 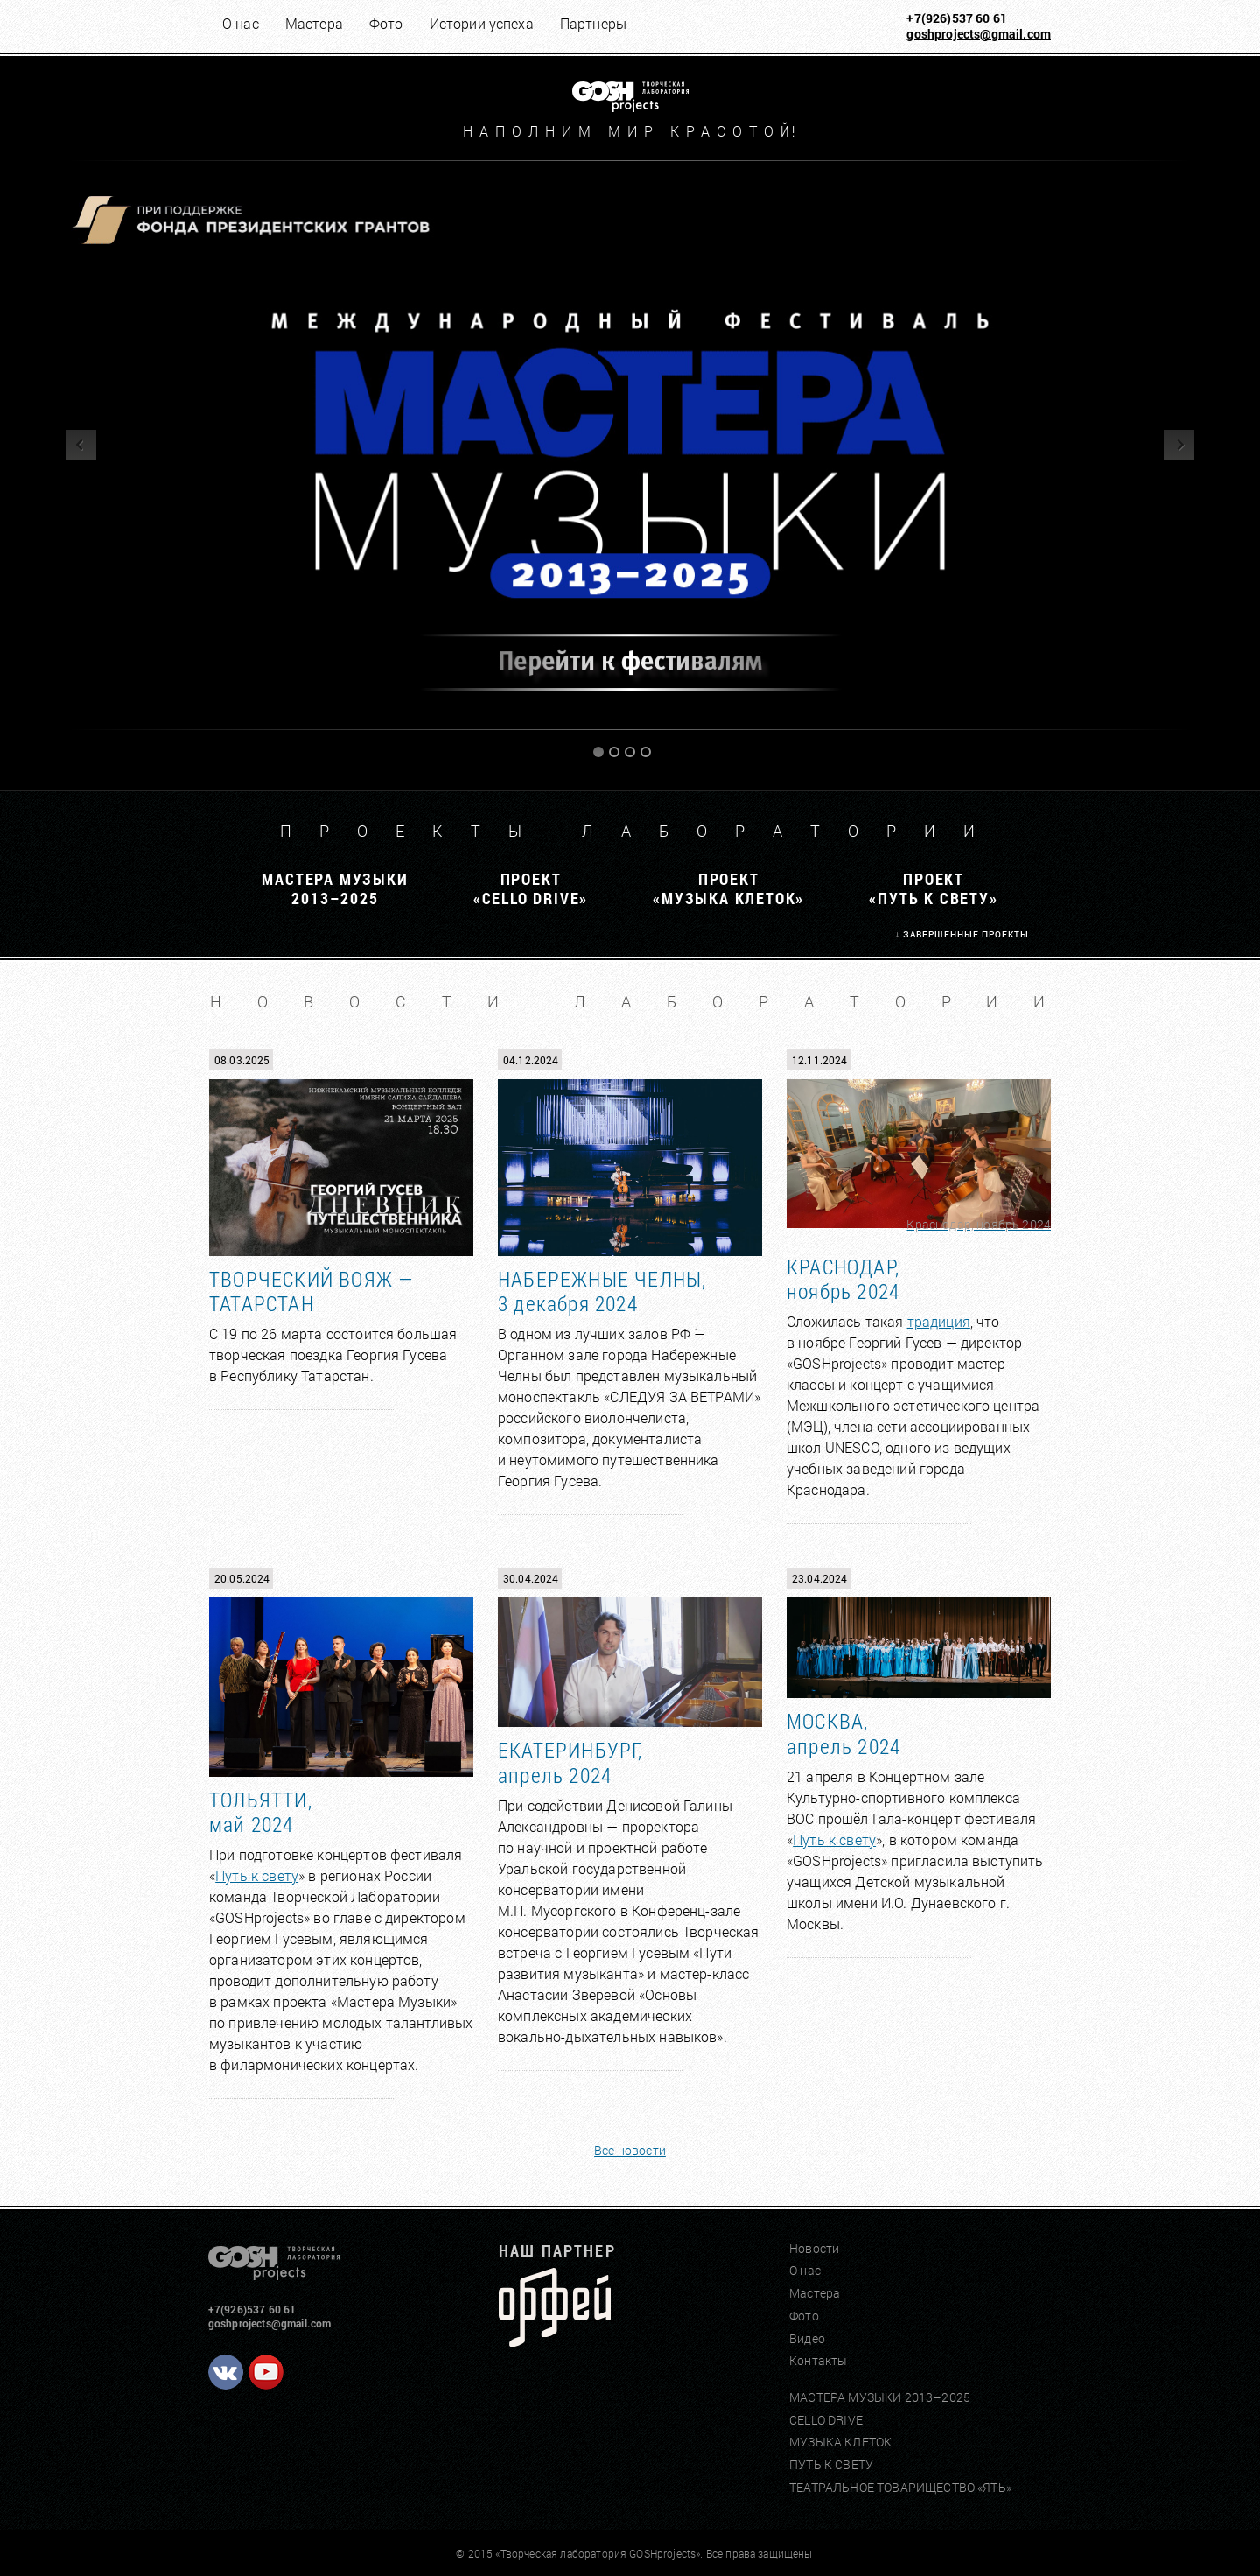 I want to click on Previous, so click(x=81, y=445).